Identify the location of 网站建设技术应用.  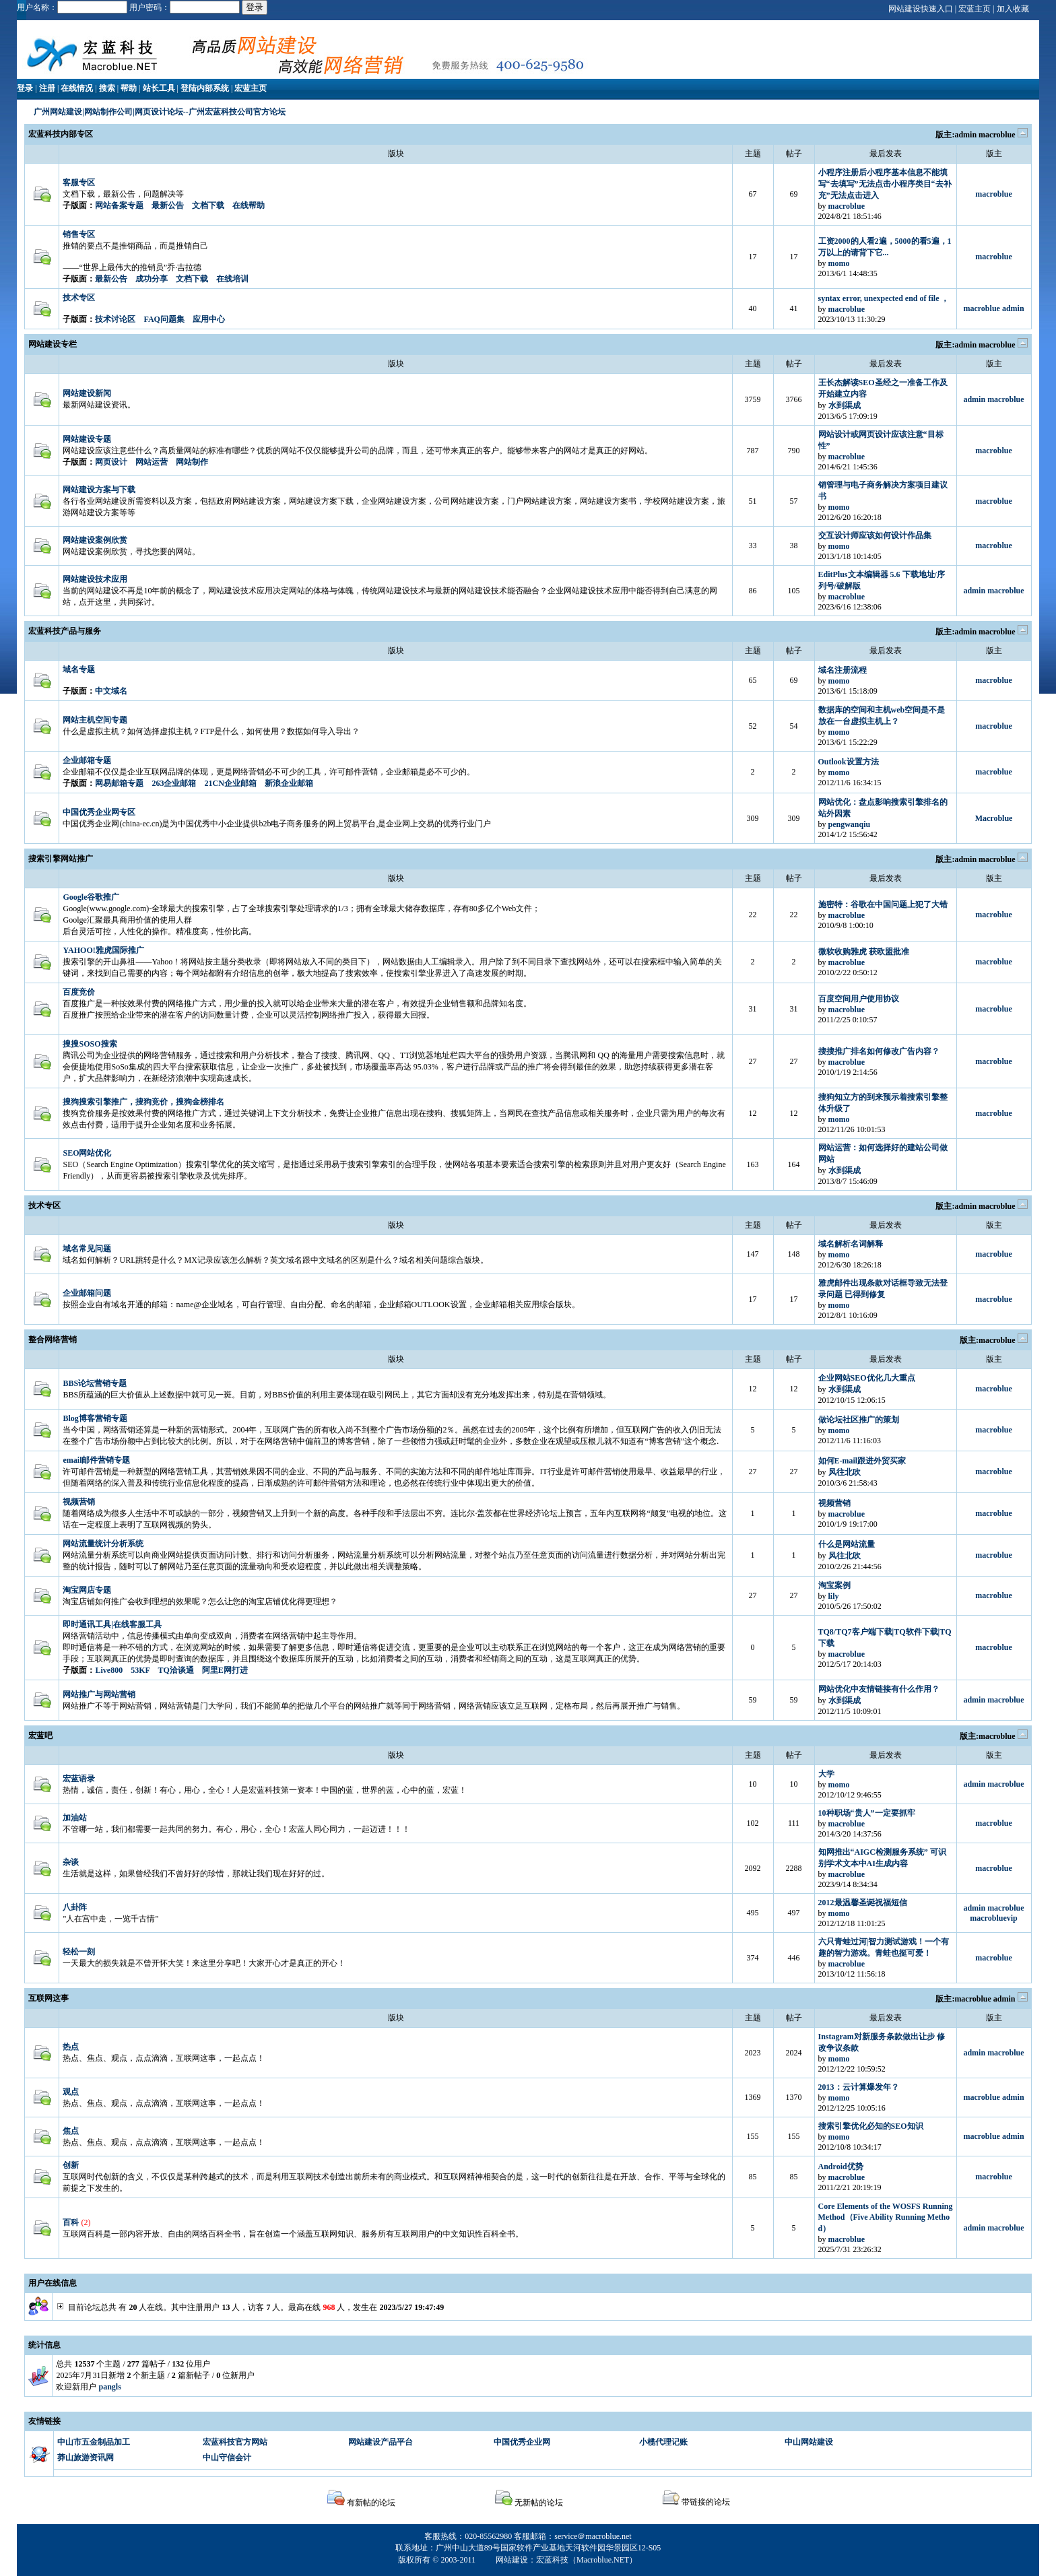
(95, 579).